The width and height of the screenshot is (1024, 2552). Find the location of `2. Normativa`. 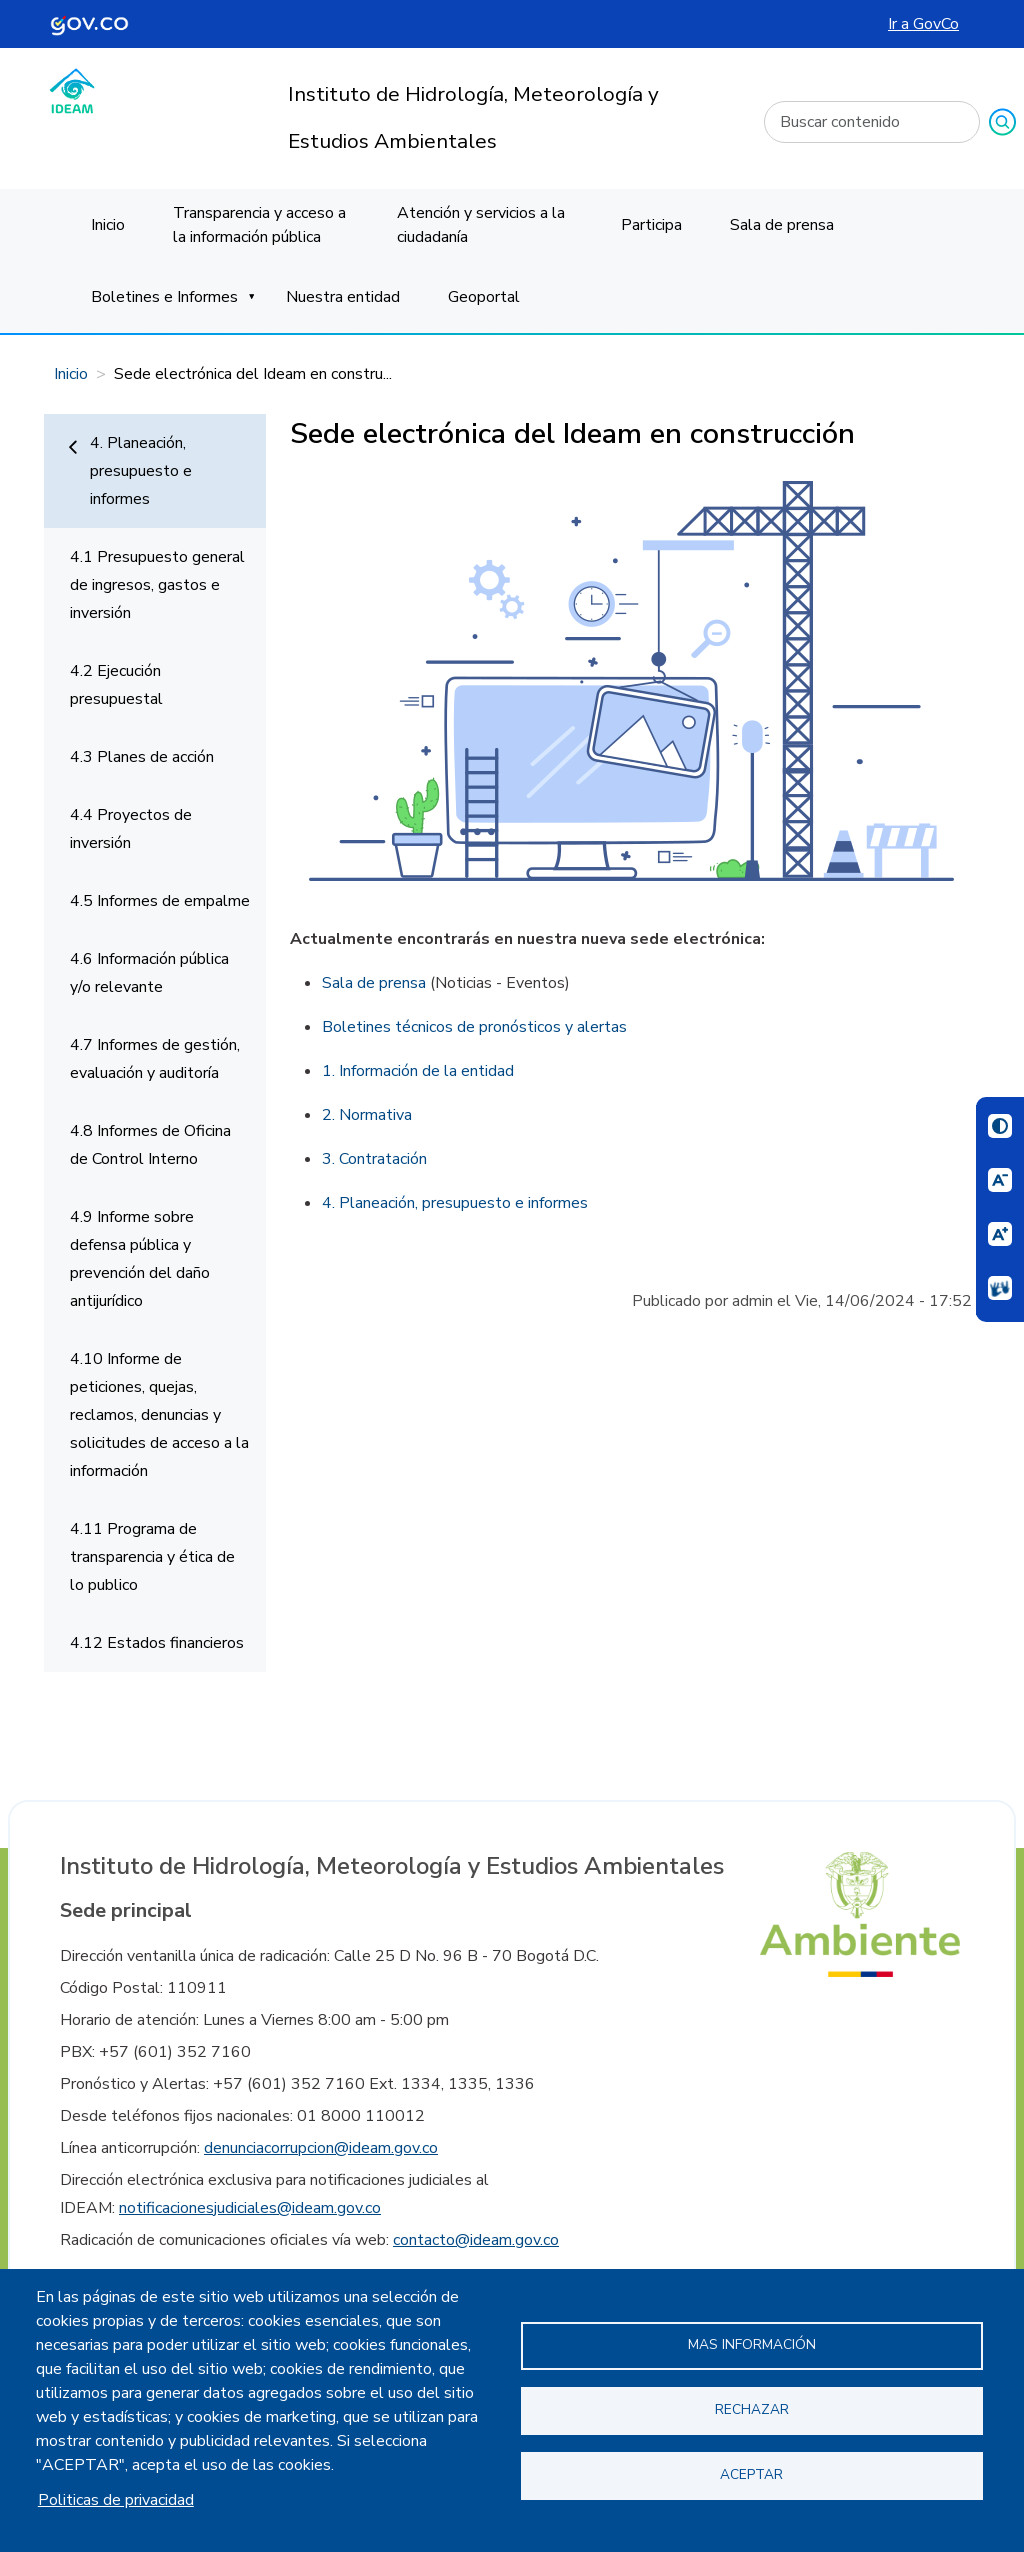

2. Normativa is located at coordinates (367, 1115).